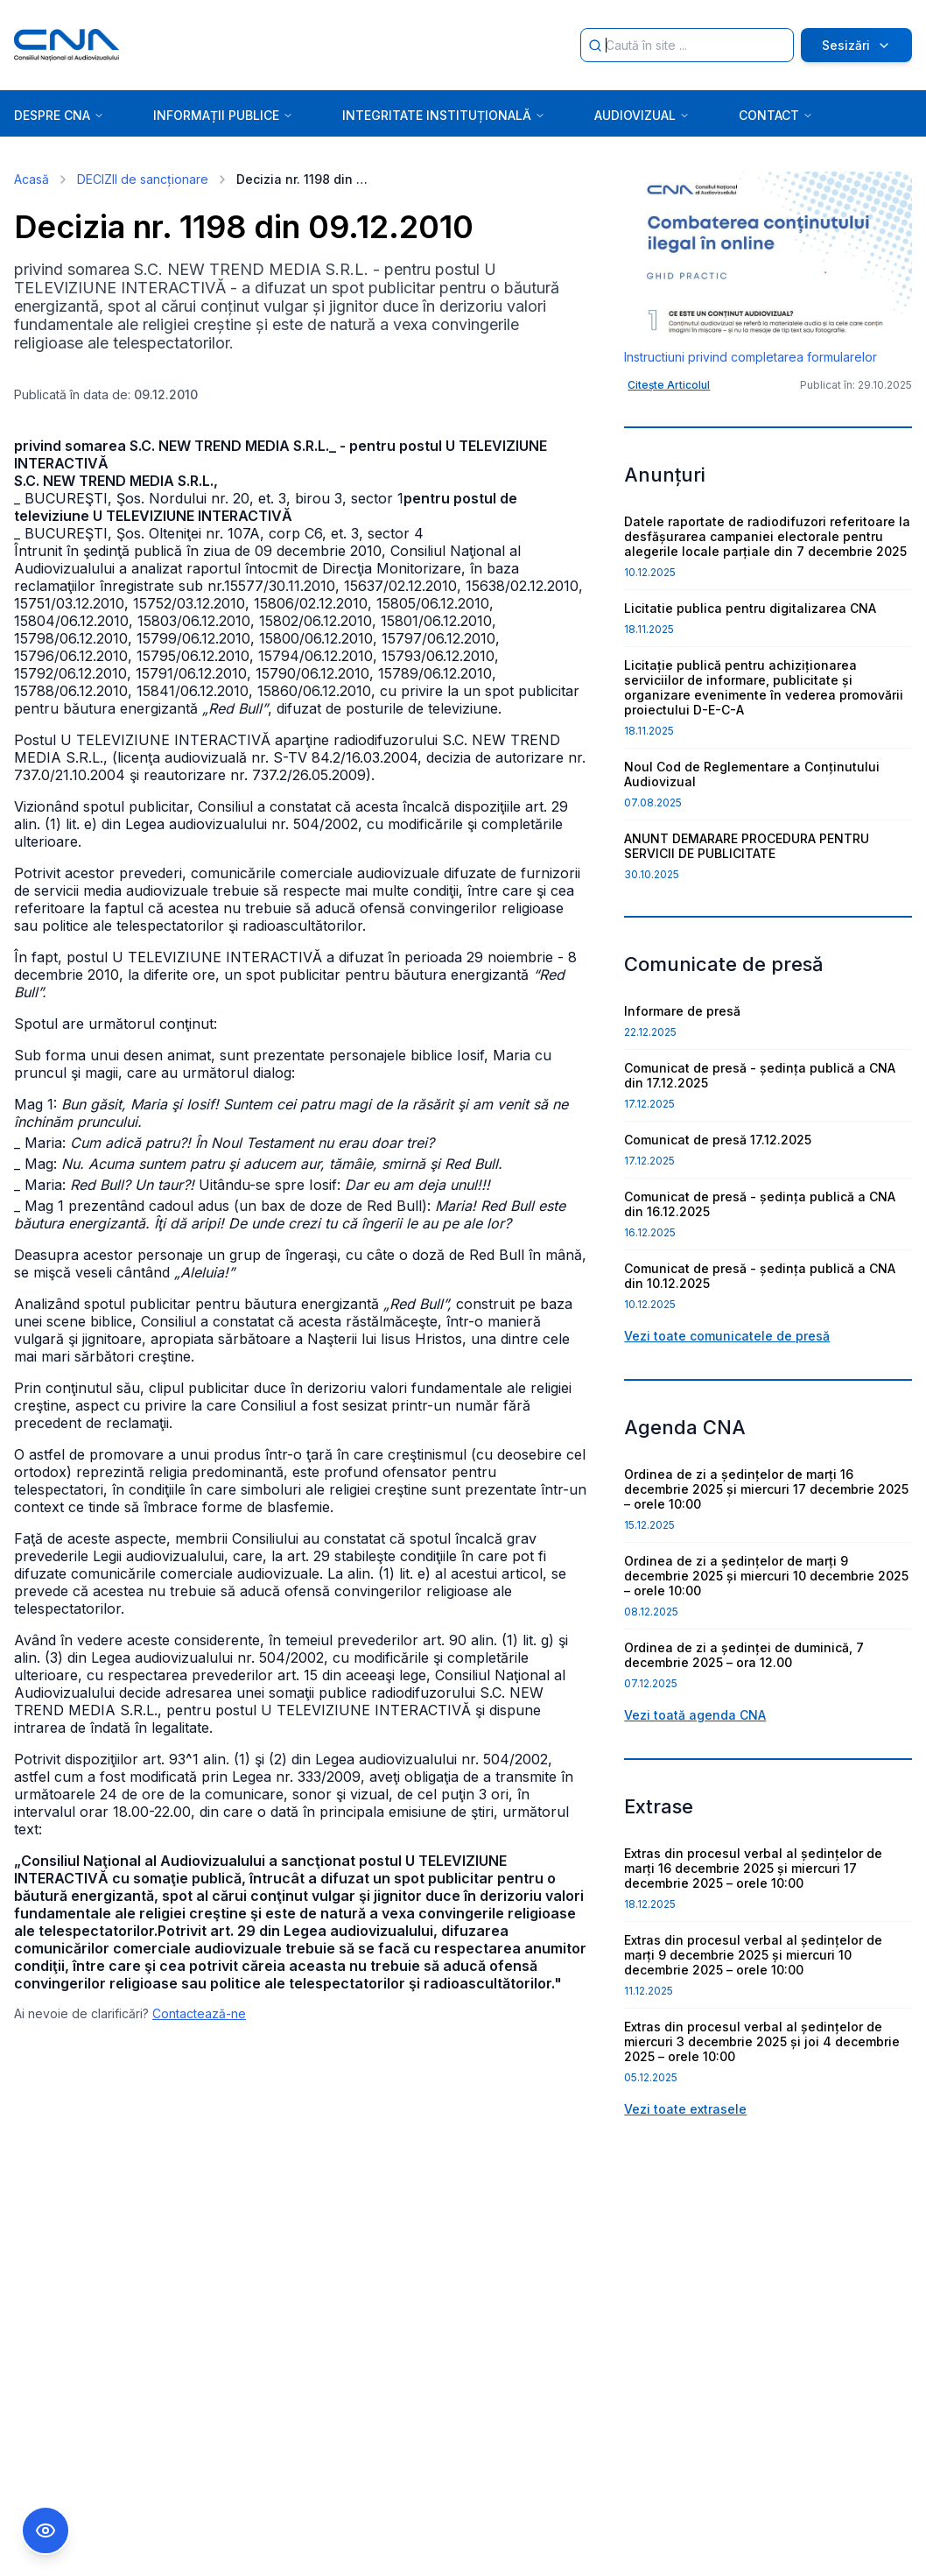  What do you see at coordinates (443, 115) in the screenshot?
I see `INTEGRITATE INSTITUȚIONALĂ` at bounding box center [443, 115].